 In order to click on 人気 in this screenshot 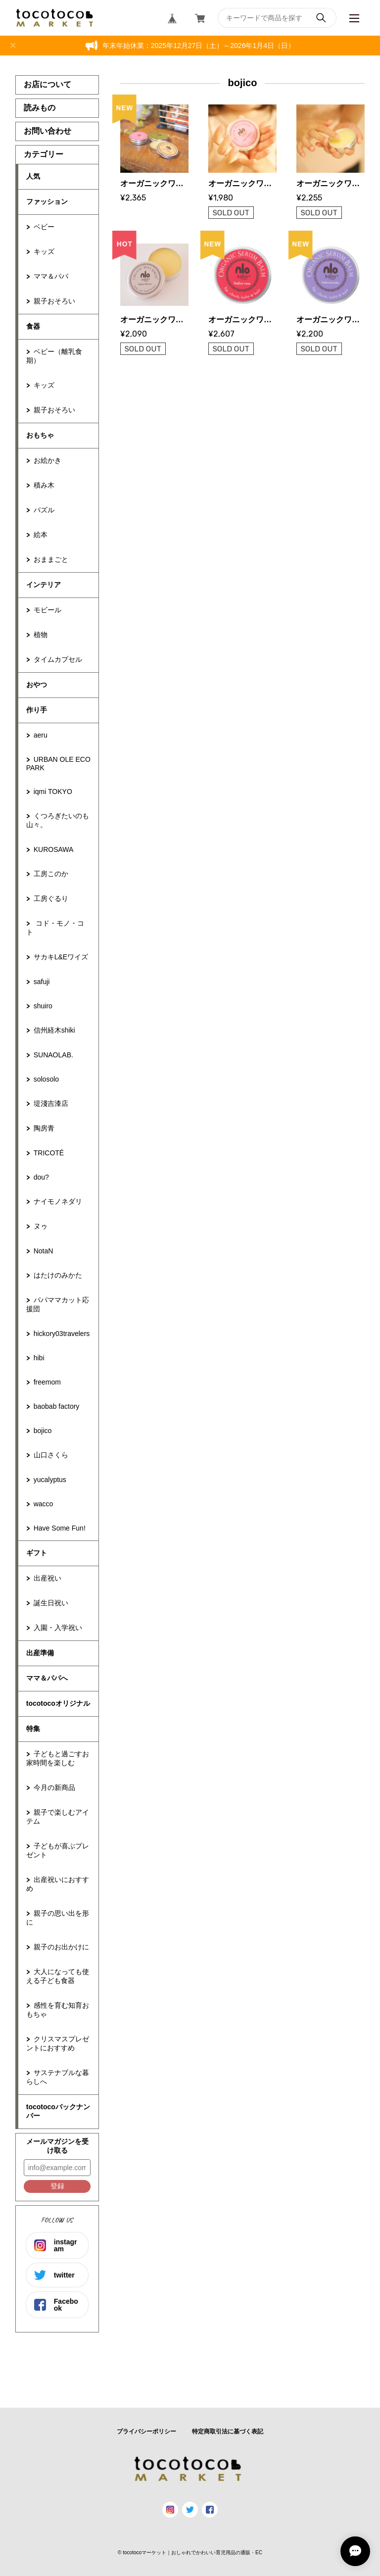, I will do `click(33, 176)`.